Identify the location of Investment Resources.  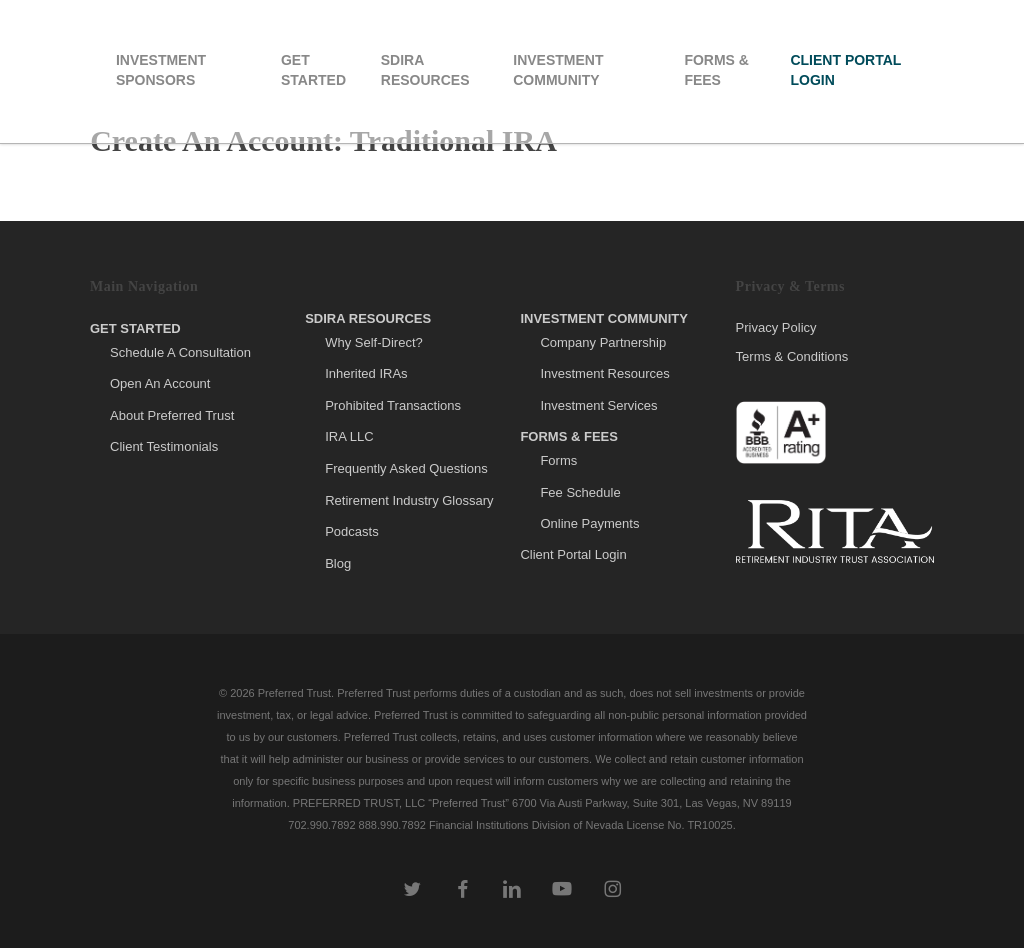
(604, 373).